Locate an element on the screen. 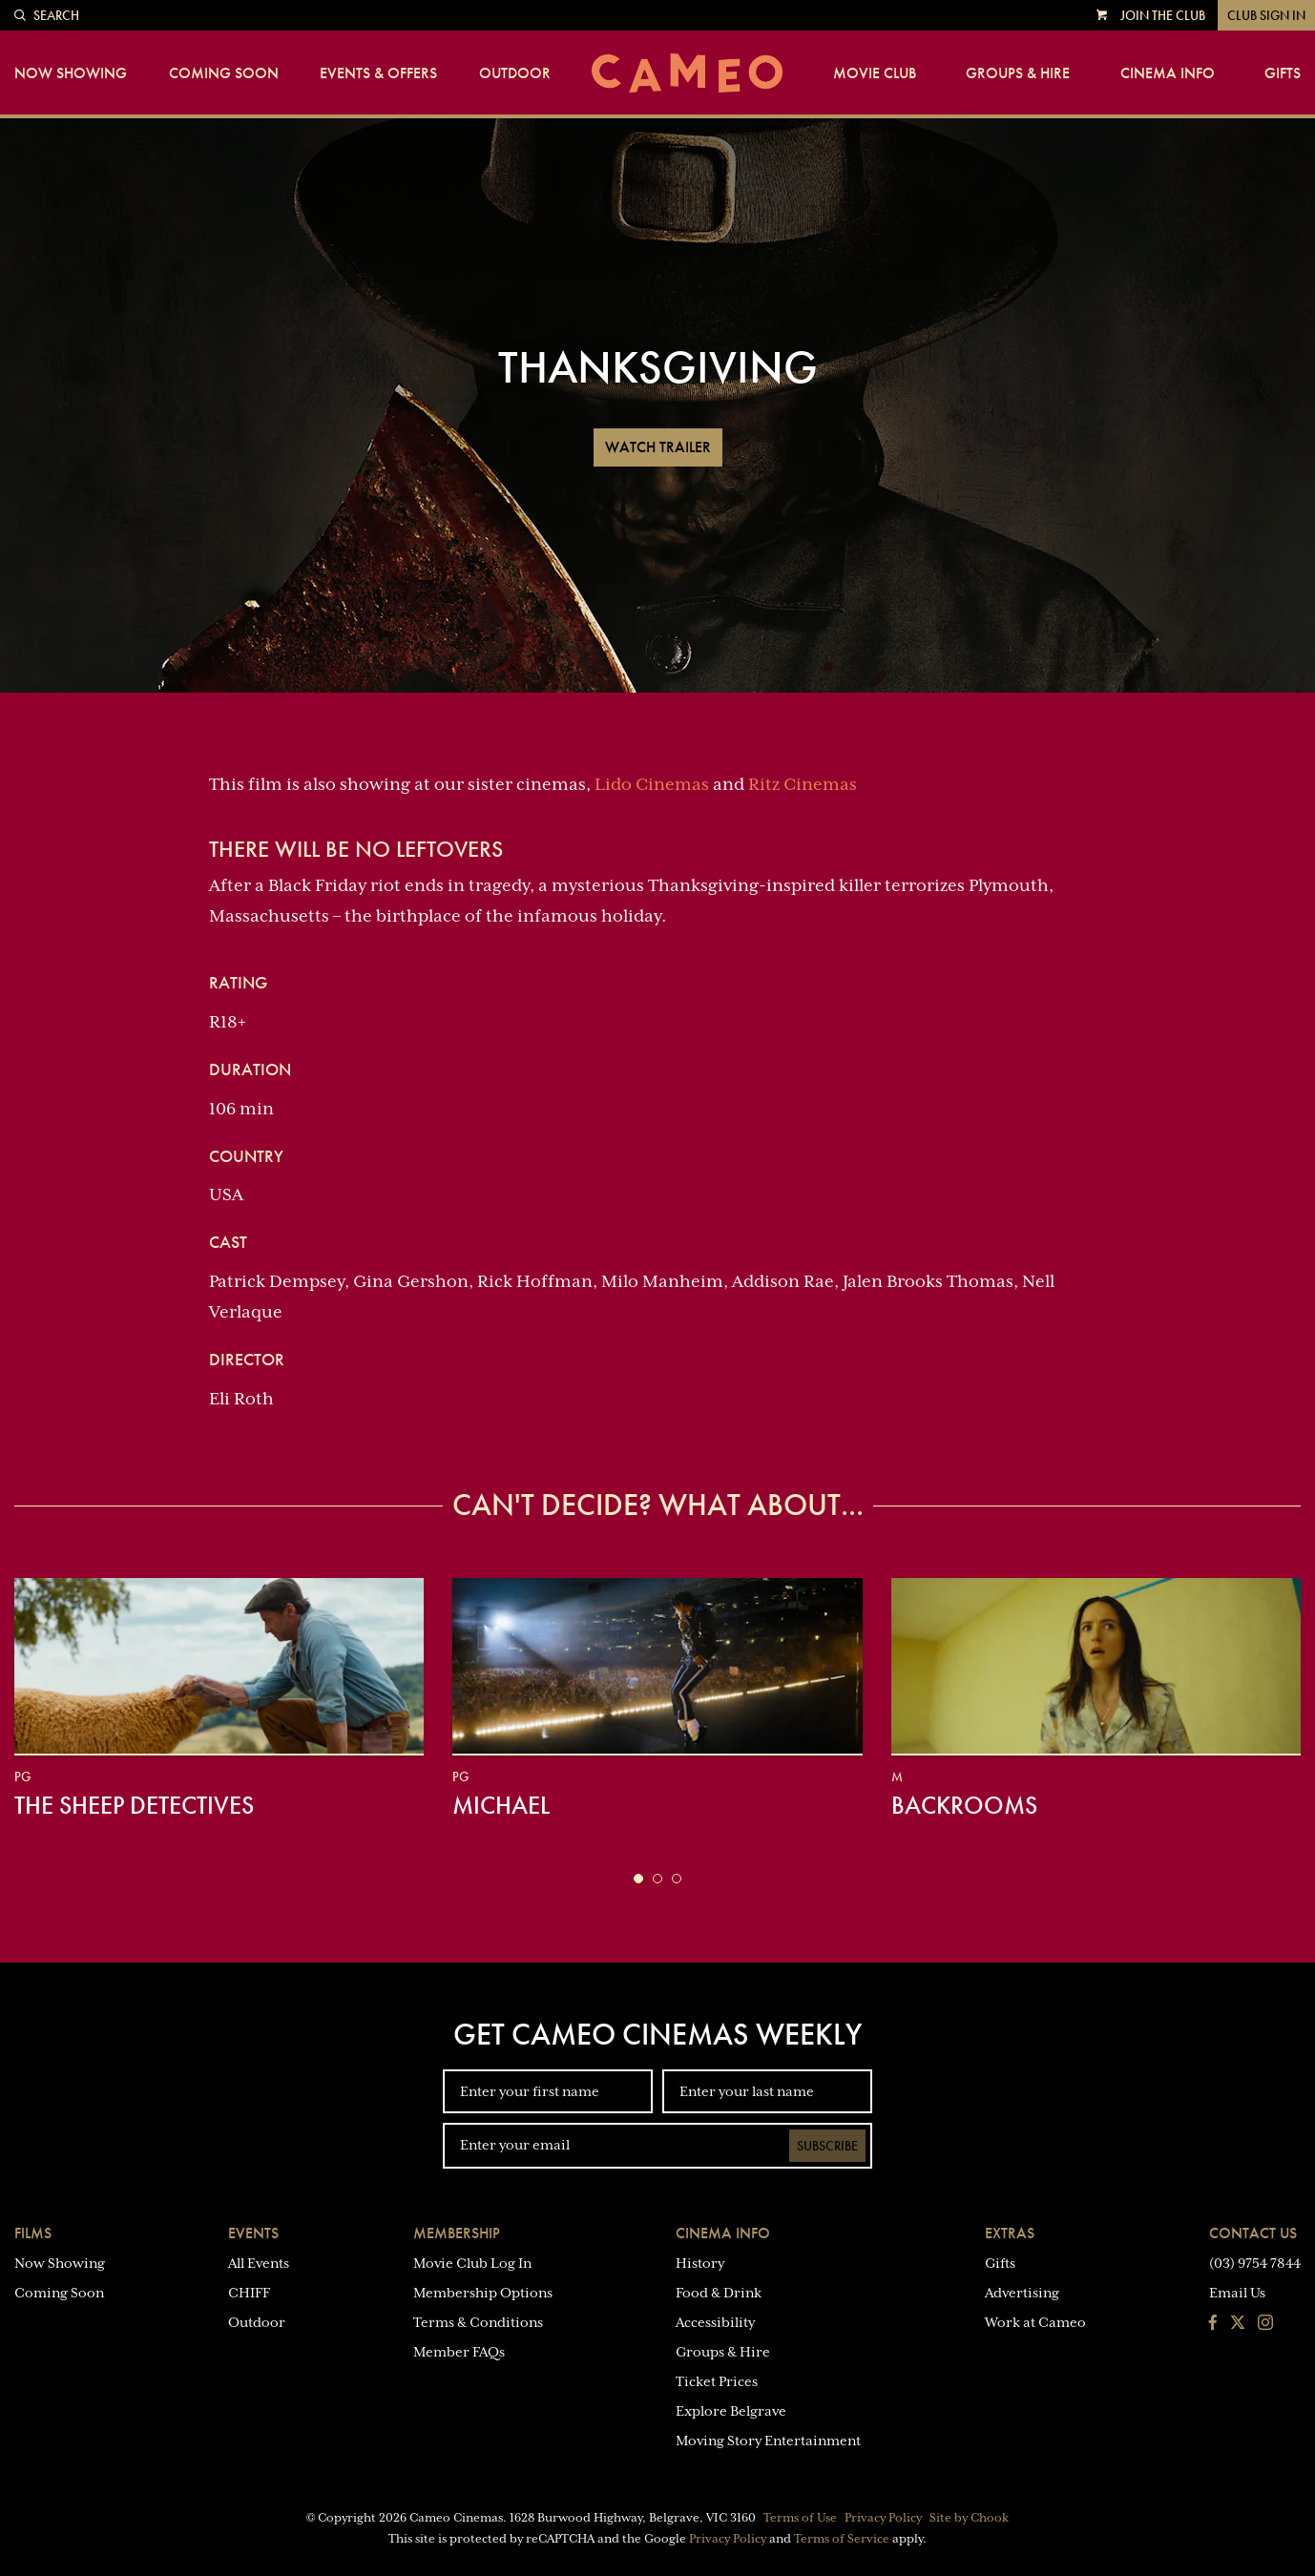 This screenshot has height=2576, width=1315. Extras is located at coordinates (1009, 2233).